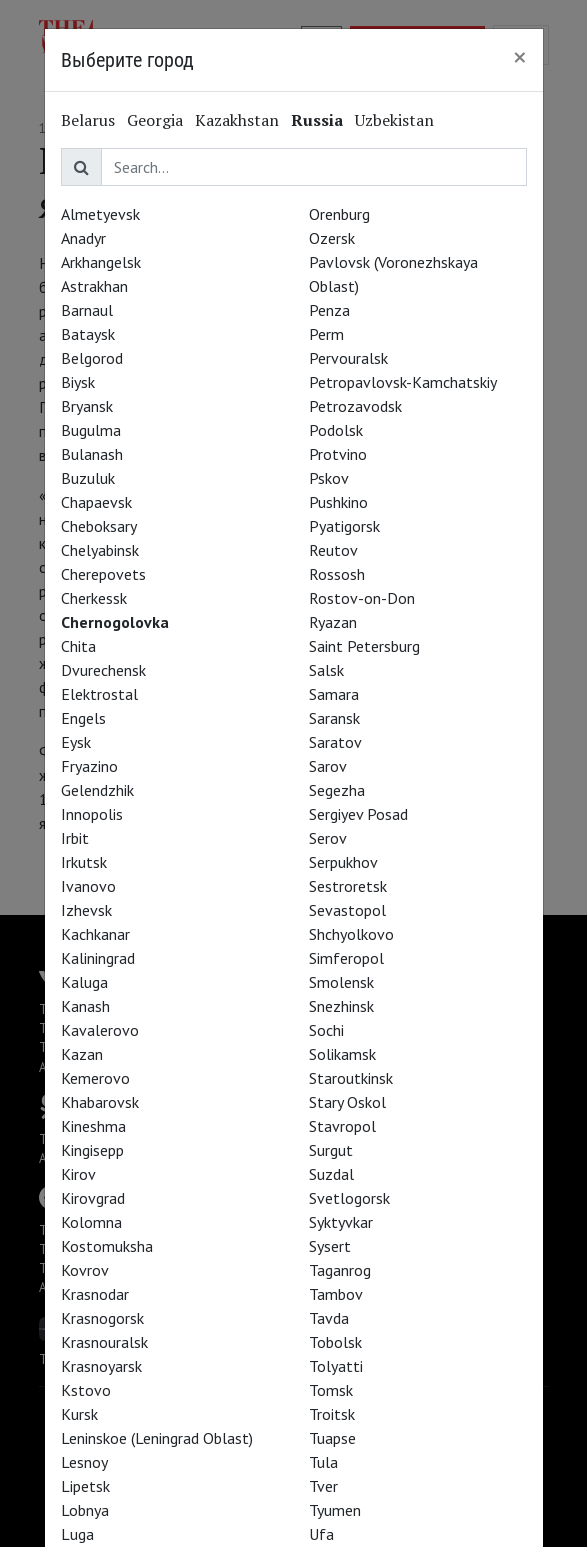 This screenshot has width=587, height=1547. What do you see at coordinates (88, 334) in the screenshot?
I see `Bataysk` at bounding box center [88, 334].